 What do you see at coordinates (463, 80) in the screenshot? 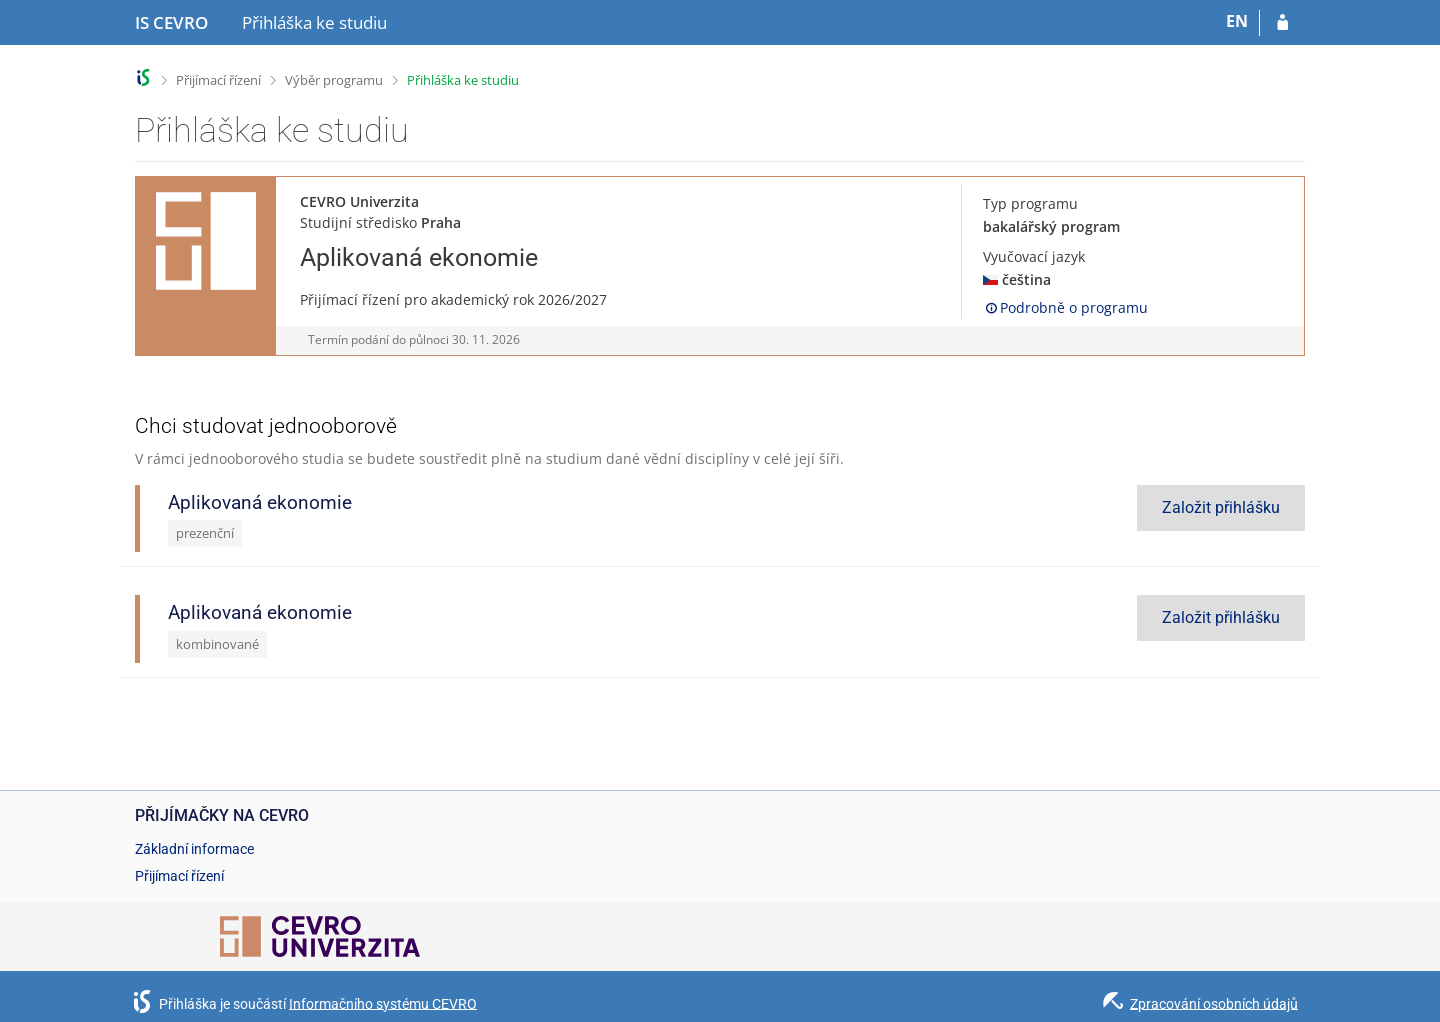
I see `Přihláška ke studiu` at bounding box center [463, 80].